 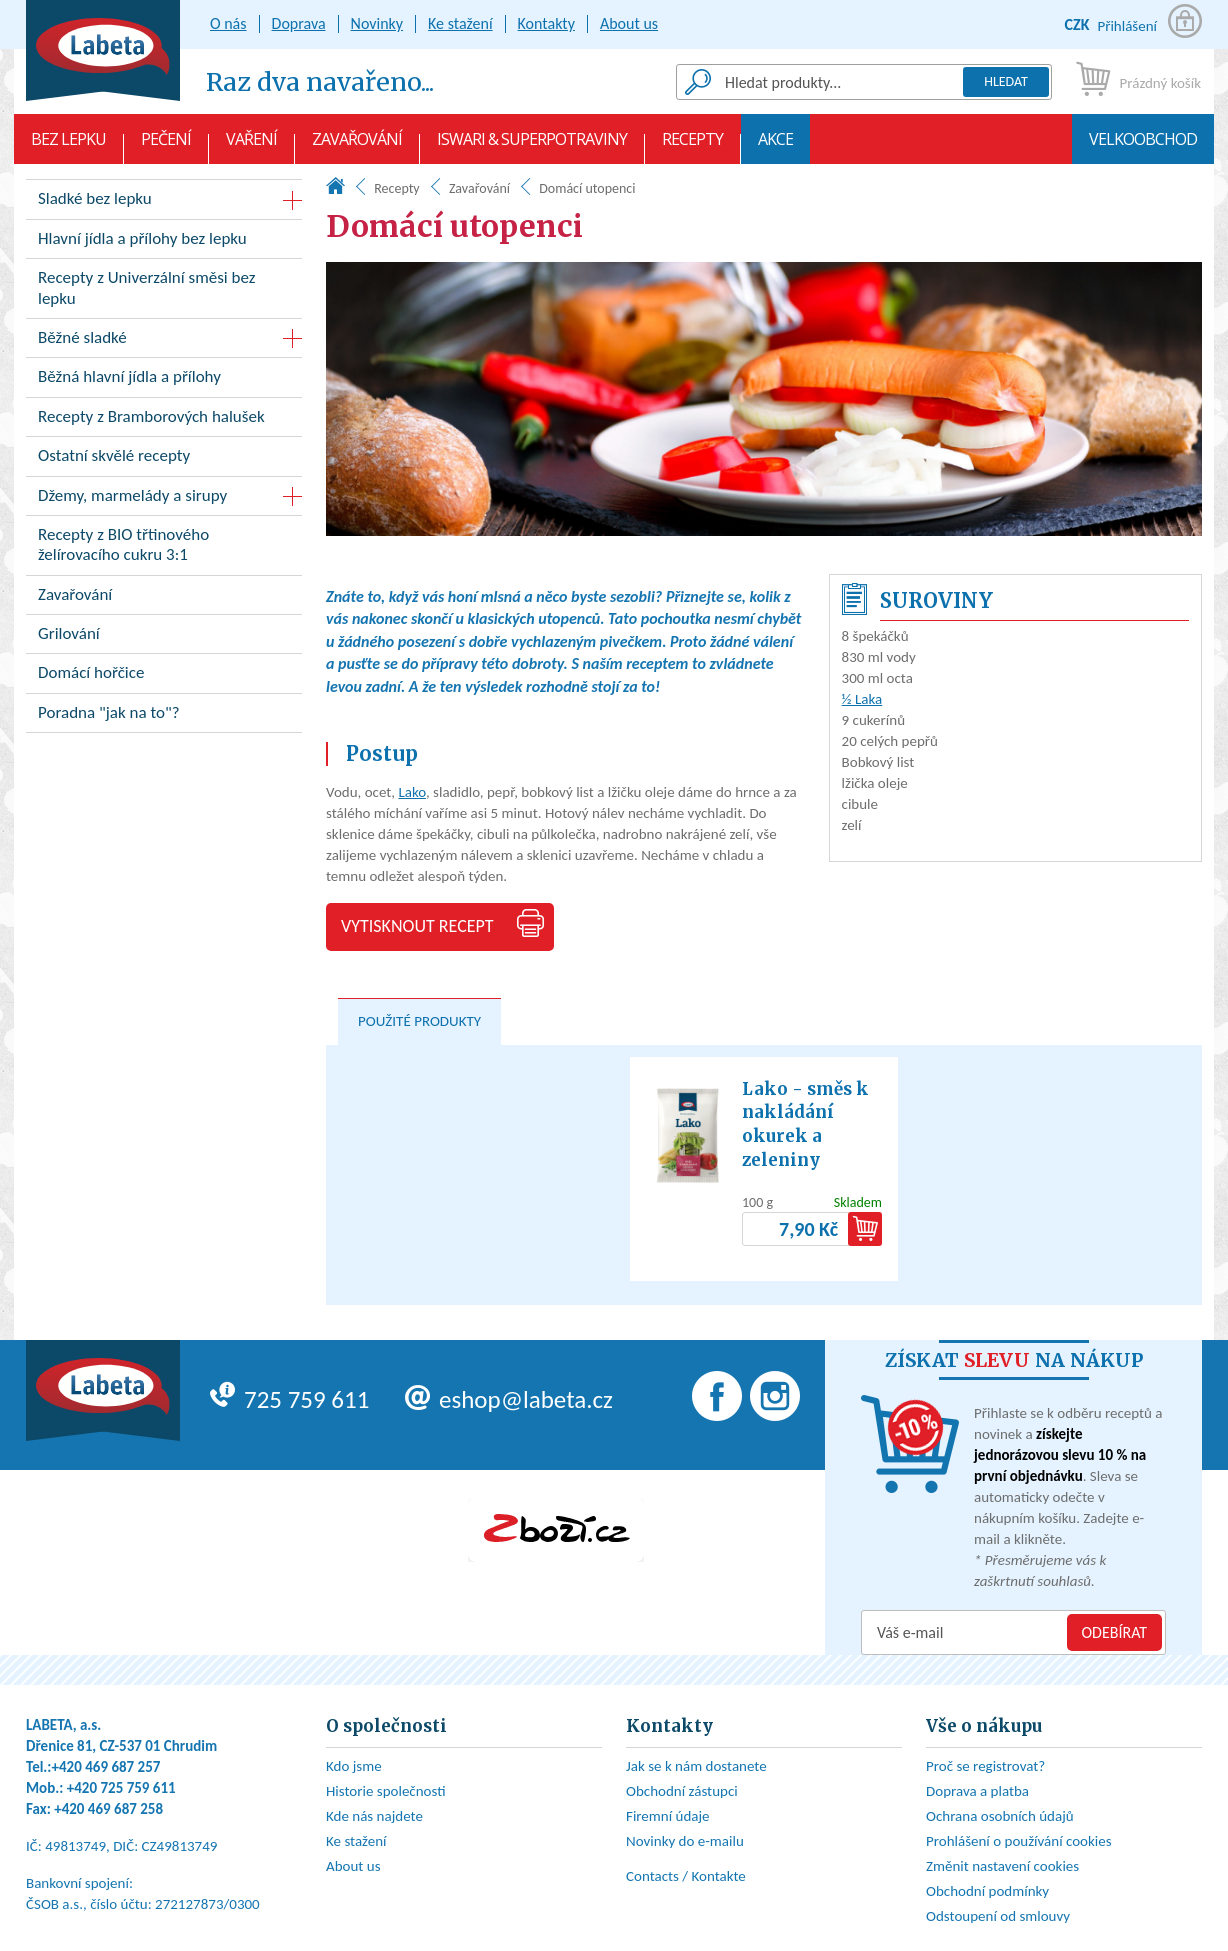 I want to click on Recepty z BIO třtinového želírovacího cukru 3:1, so click(x=164, y=549).